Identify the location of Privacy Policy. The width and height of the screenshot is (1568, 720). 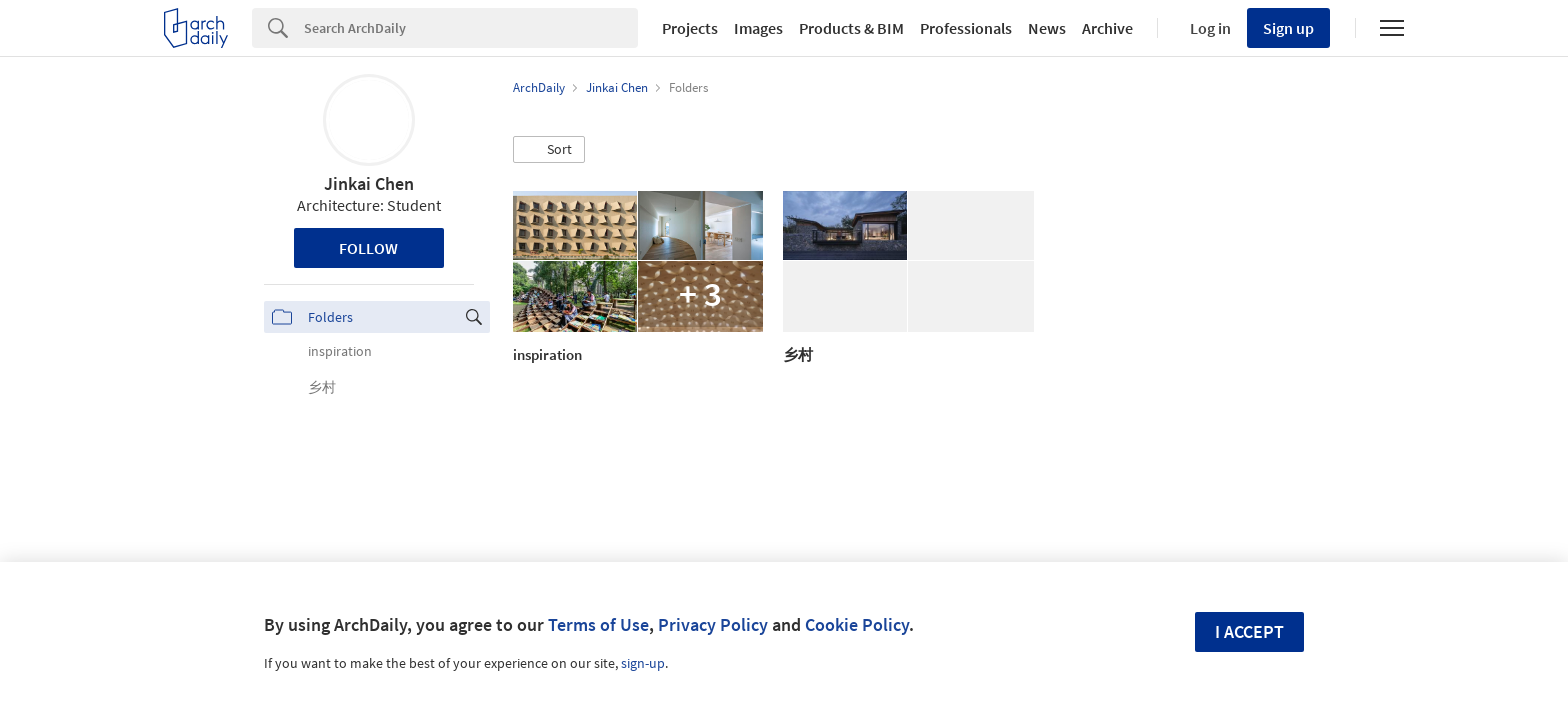
(713, 624).